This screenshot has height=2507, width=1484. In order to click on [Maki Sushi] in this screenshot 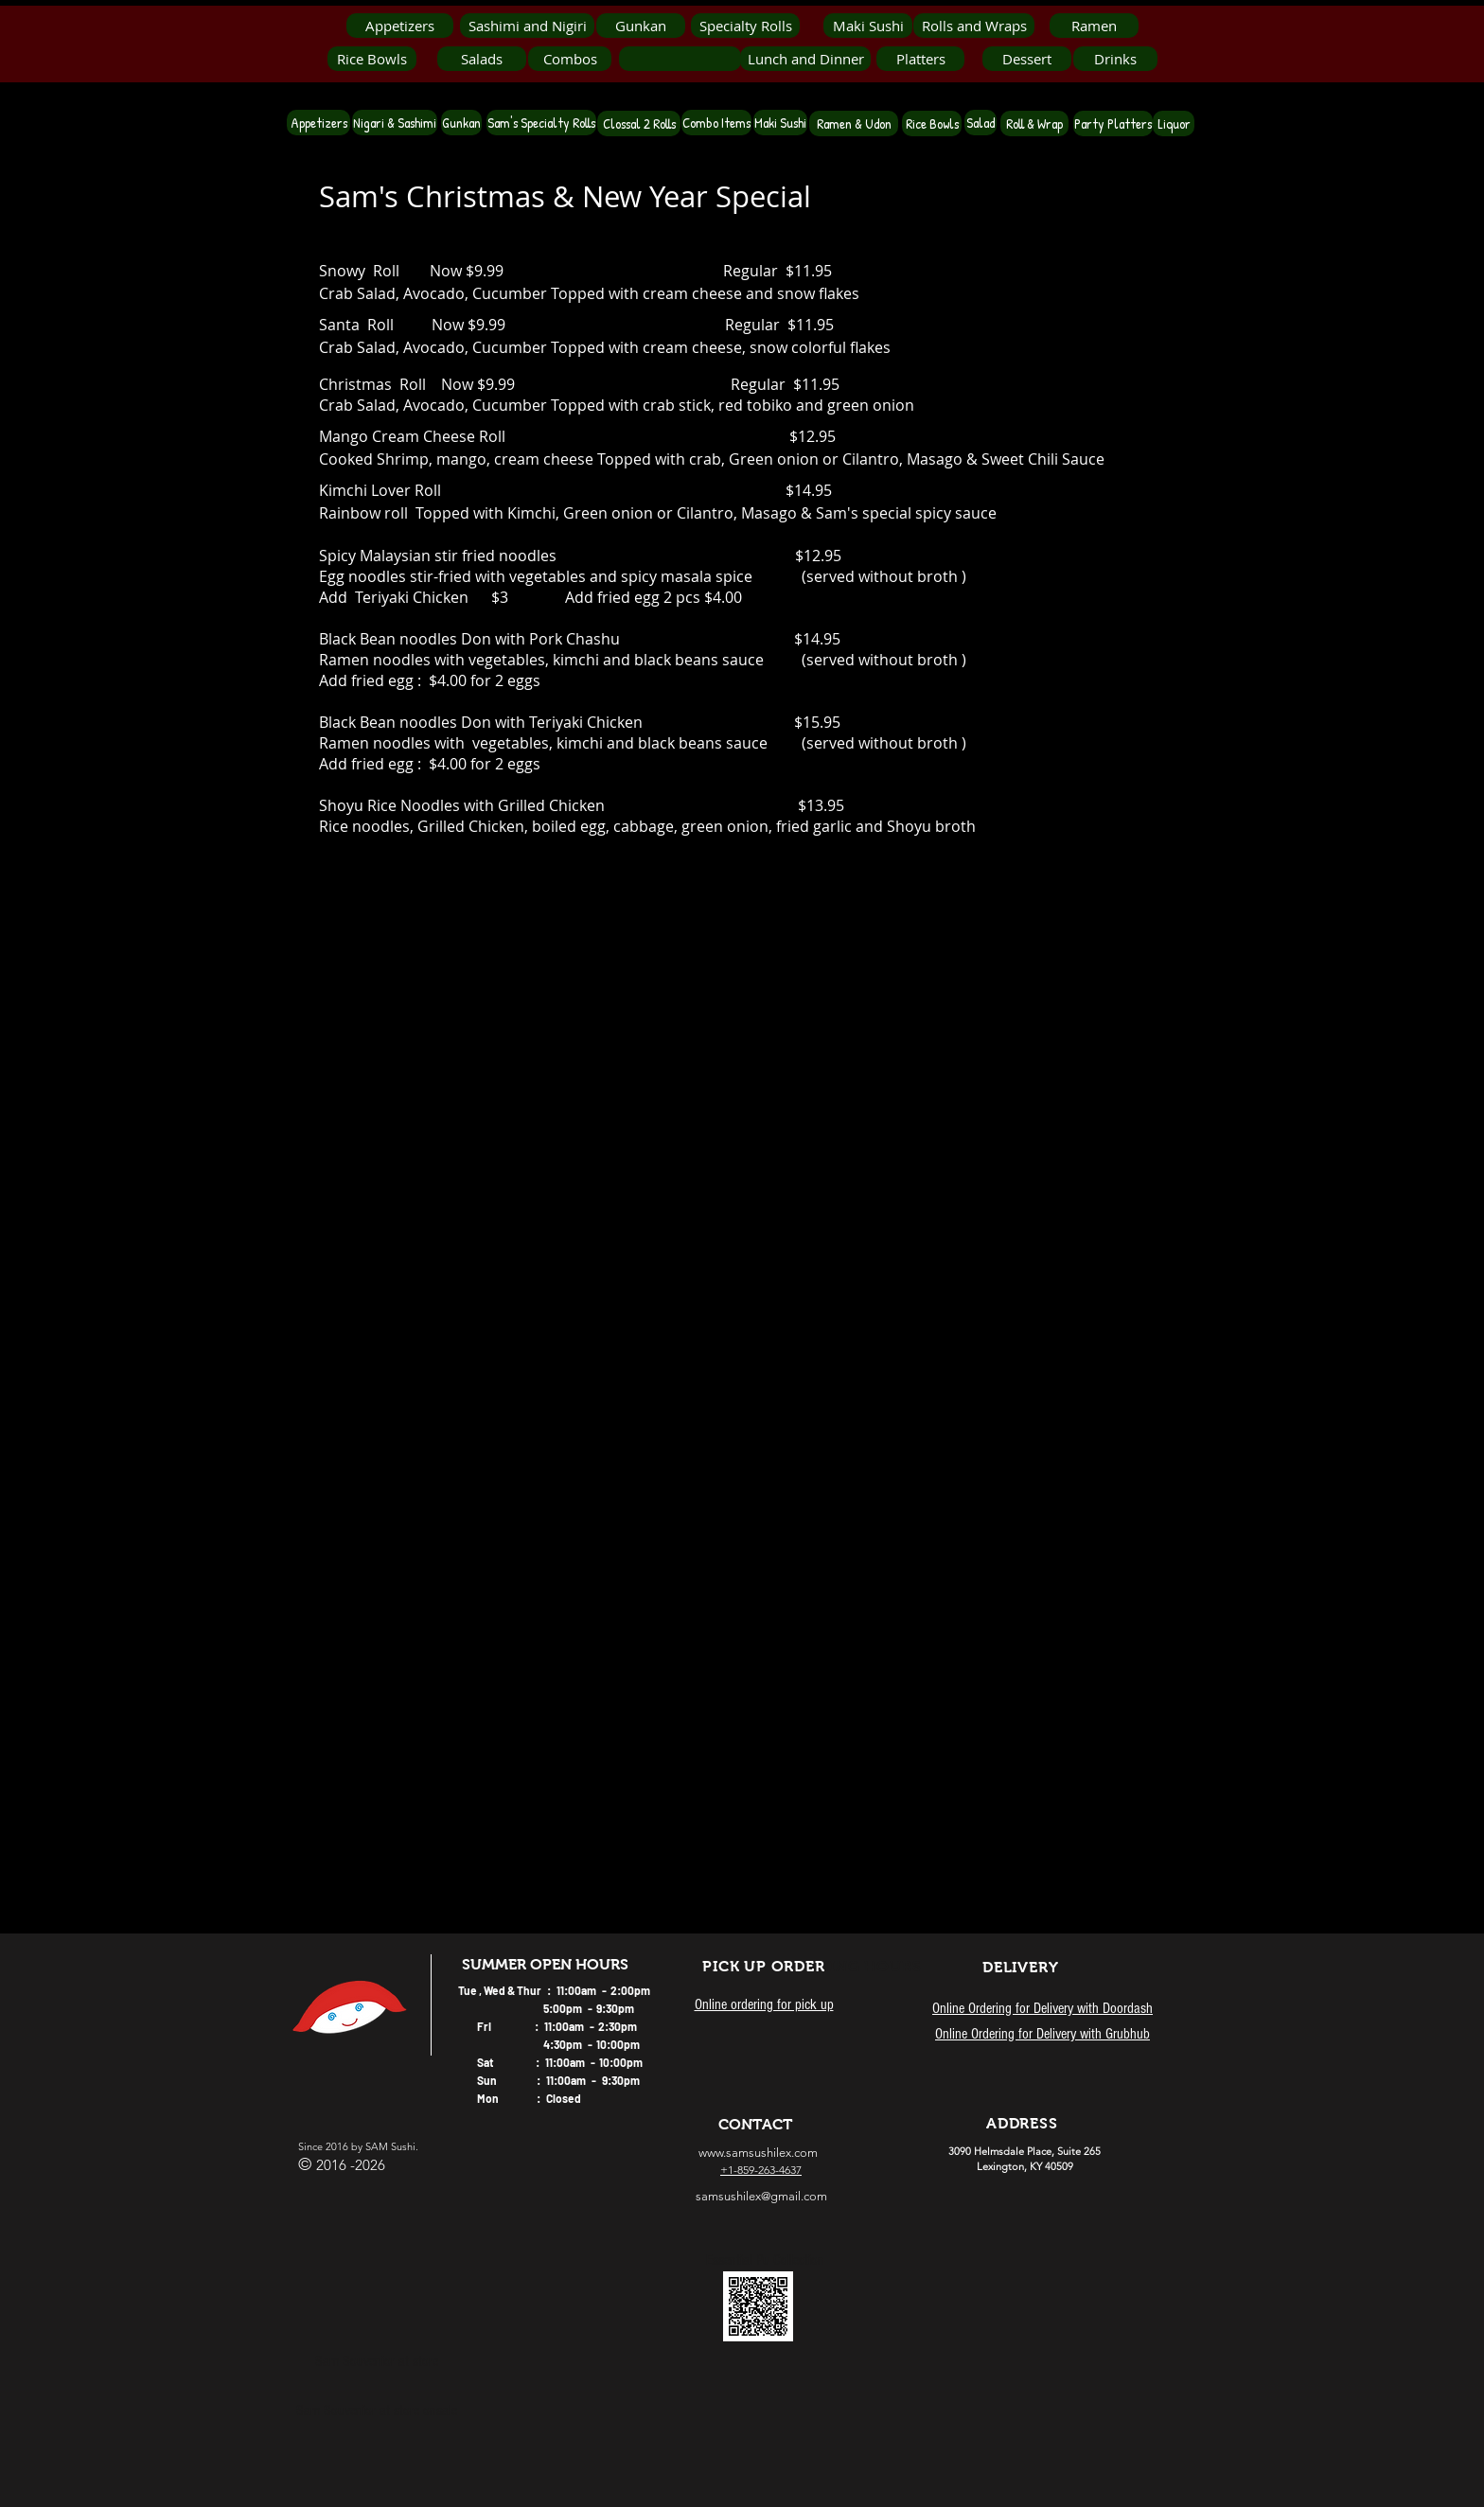, I will do `click(867, 25)`.